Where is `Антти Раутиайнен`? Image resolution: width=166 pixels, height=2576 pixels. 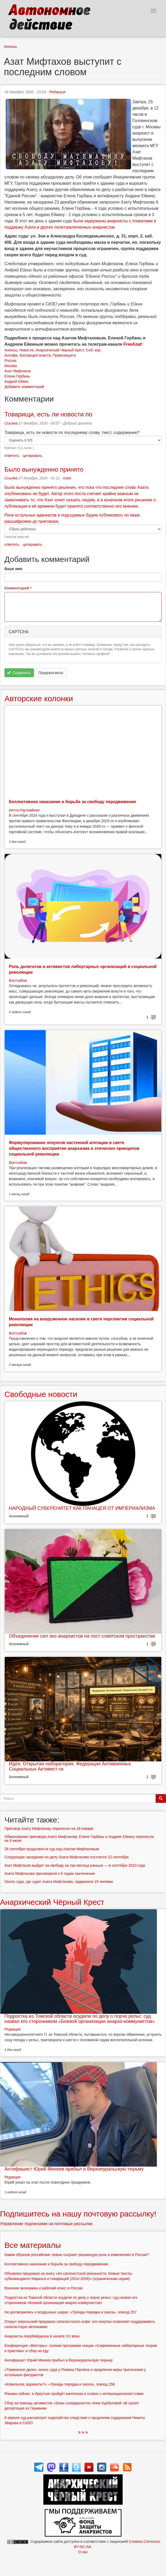 Антти Раутиайнен is located at coordinates (24, 810).